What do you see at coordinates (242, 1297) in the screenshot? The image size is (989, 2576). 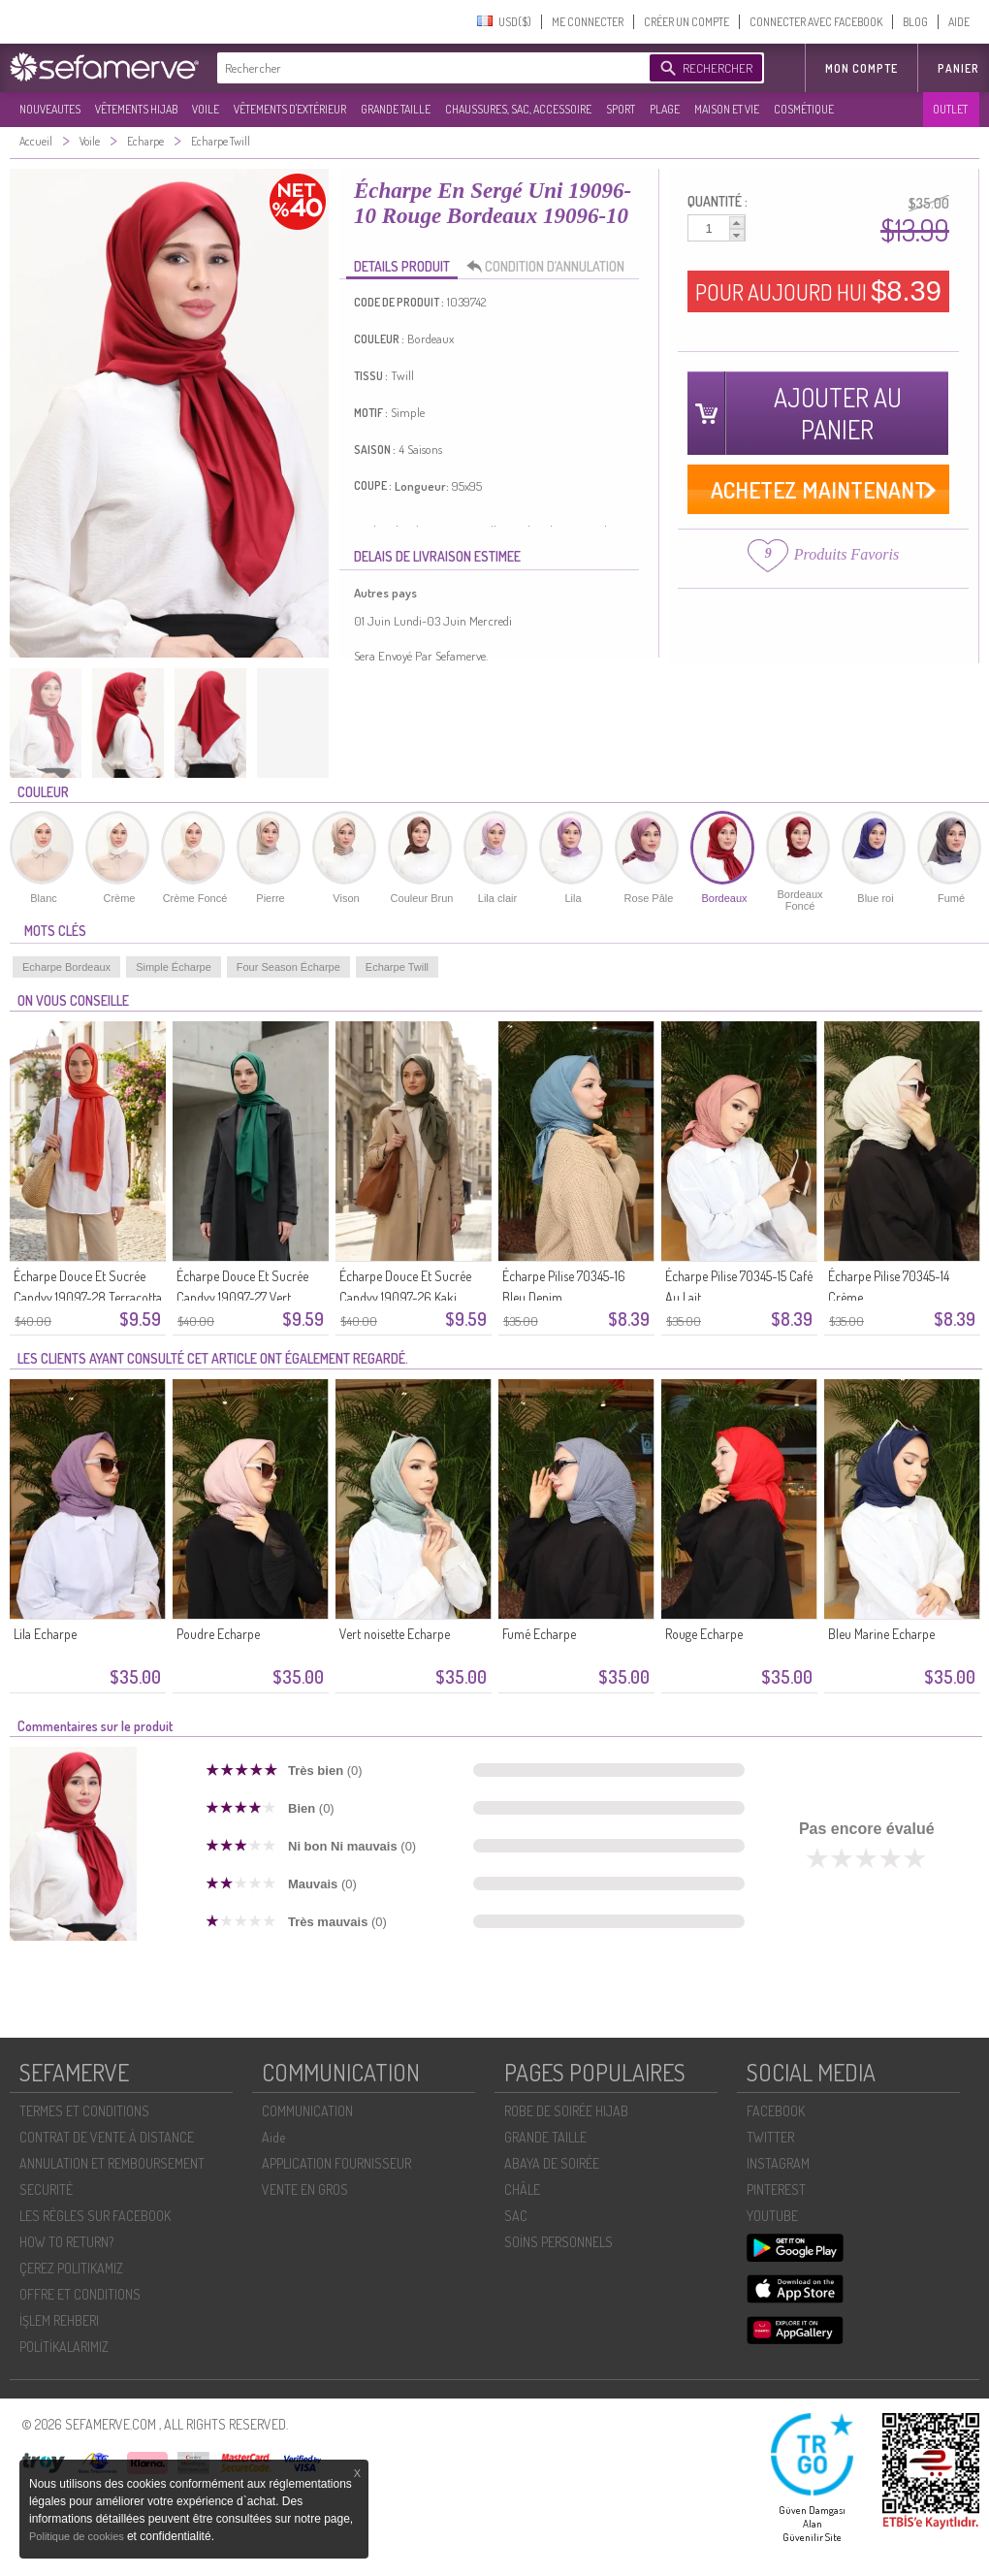 I see `Écharpe Douce Et Sucrée Candyy 19097-27 Vert émeraude` at bounding box center [242, 1297].